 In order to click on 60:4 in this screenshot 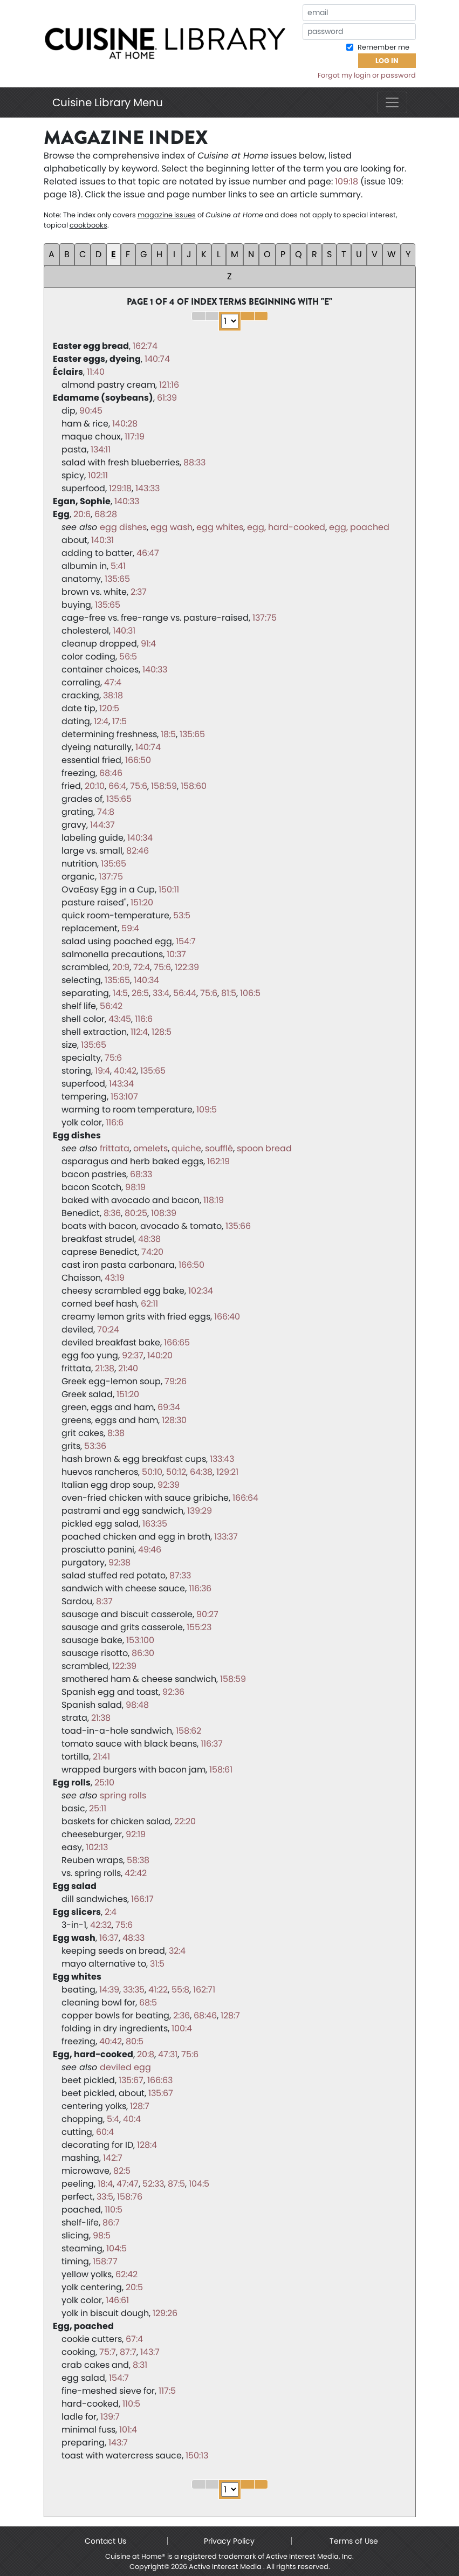, I will do `click(105, 2132)`.